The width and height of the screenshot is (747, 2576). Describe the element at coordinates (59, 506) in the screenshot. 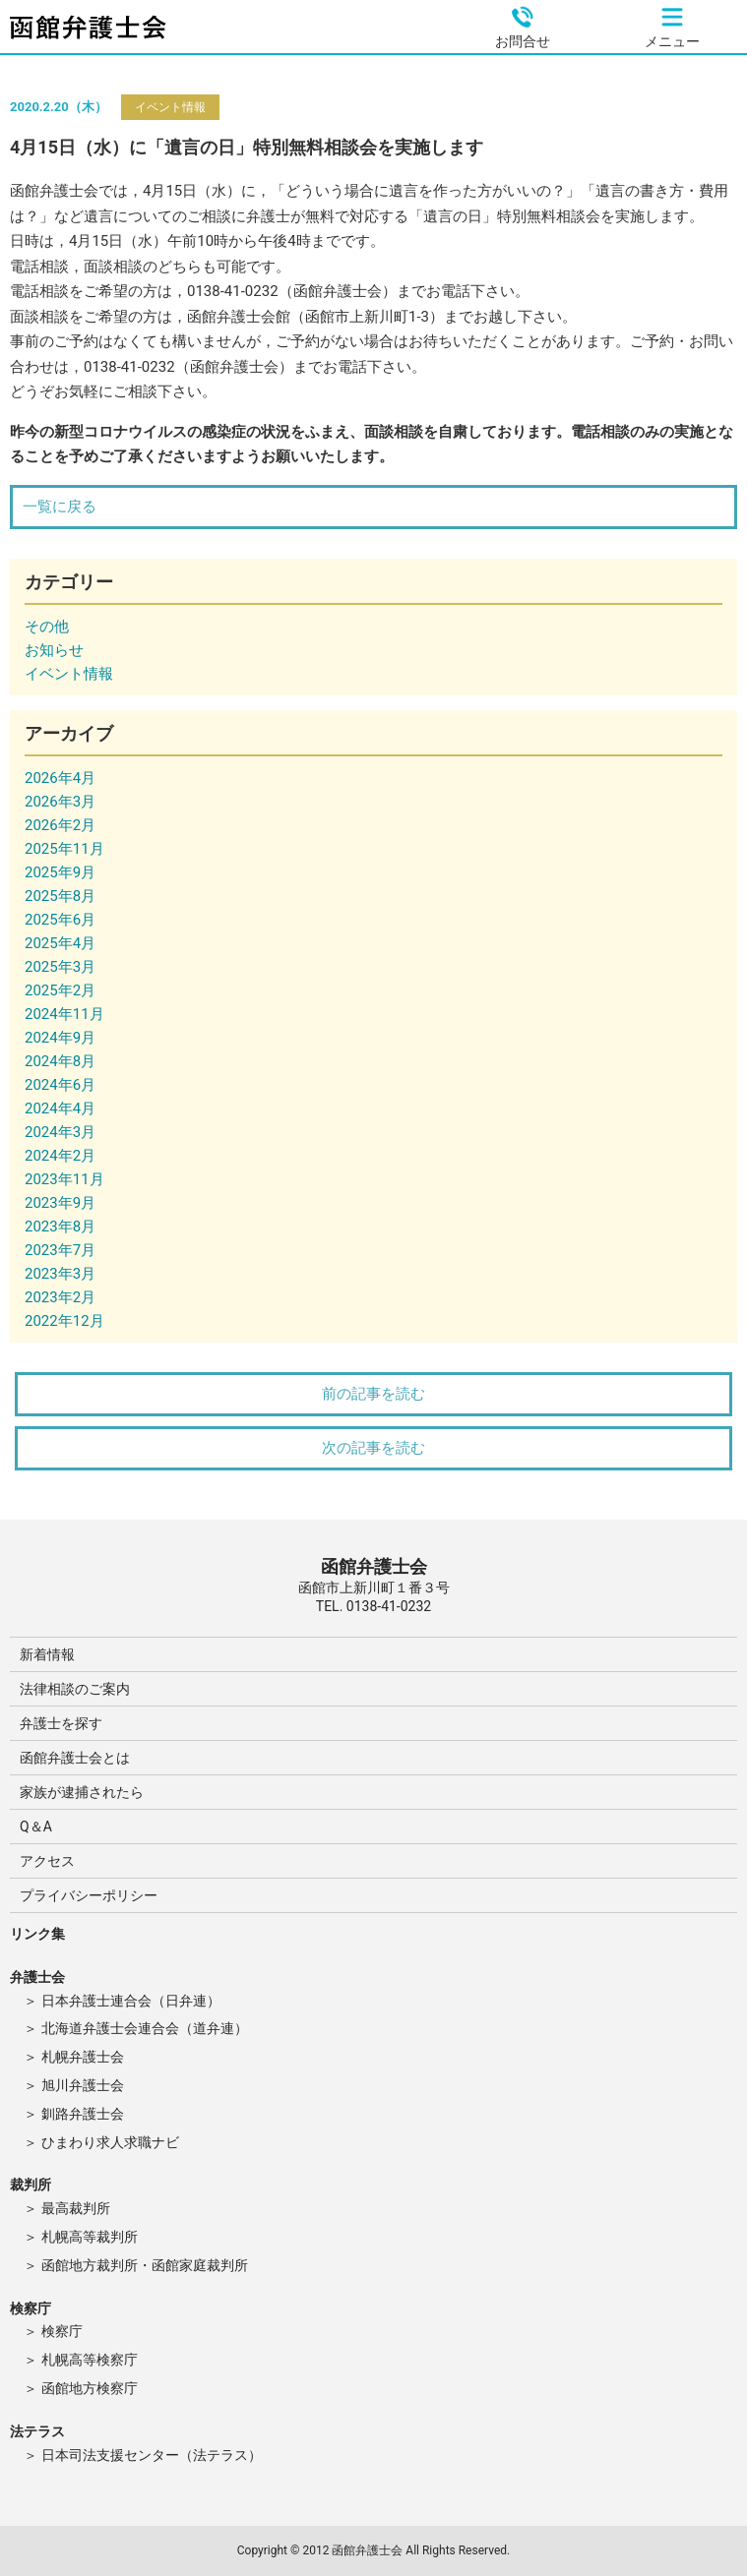

I see `一覧に戻る` at that location.